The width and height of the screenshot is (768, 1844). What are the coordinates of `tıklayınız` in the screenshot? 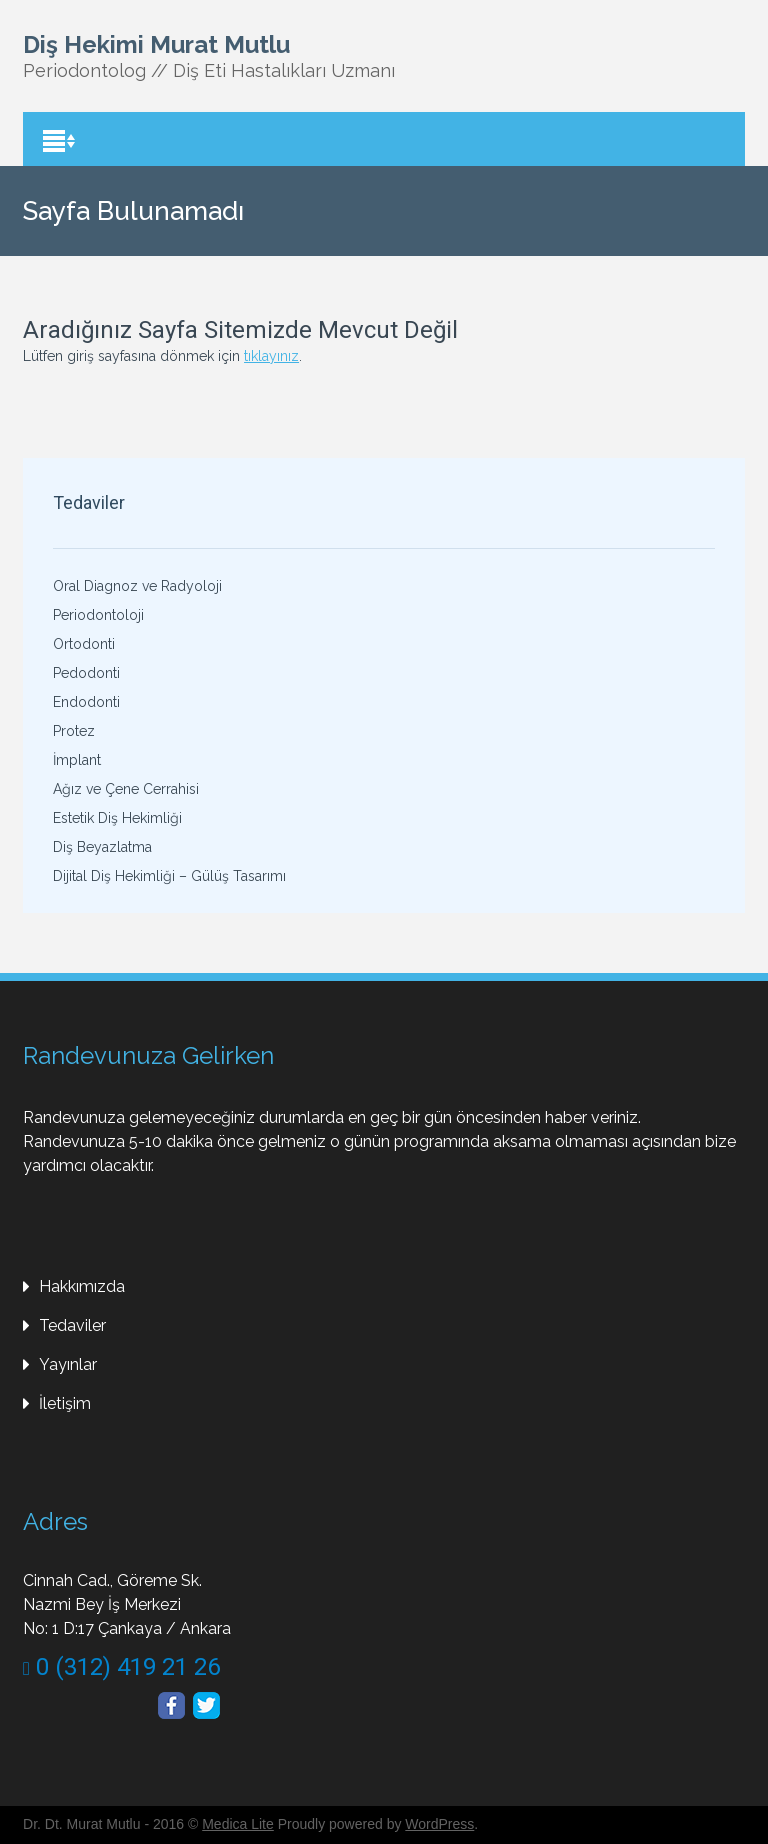 It's located at (271, 356).